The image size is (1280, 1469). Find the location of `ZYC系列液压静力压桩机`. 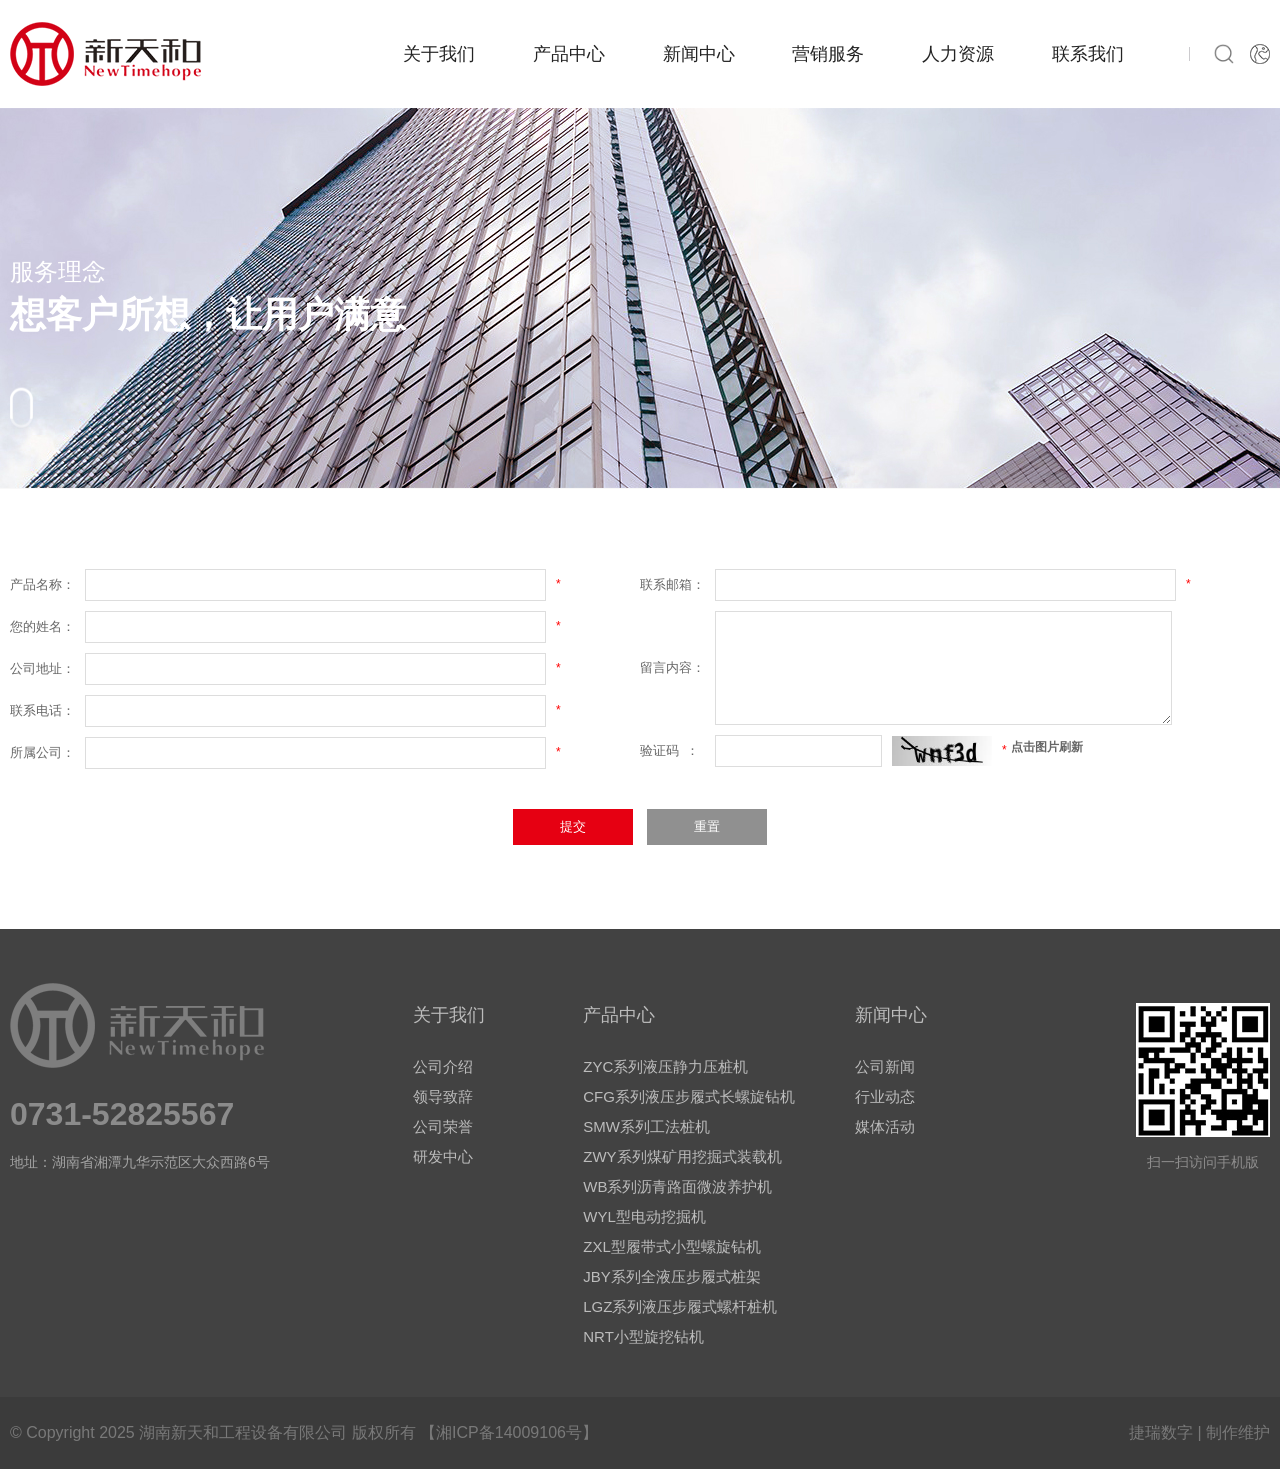

ZYC系列液压静力压桩机 is located at coordinates (665, 1066).